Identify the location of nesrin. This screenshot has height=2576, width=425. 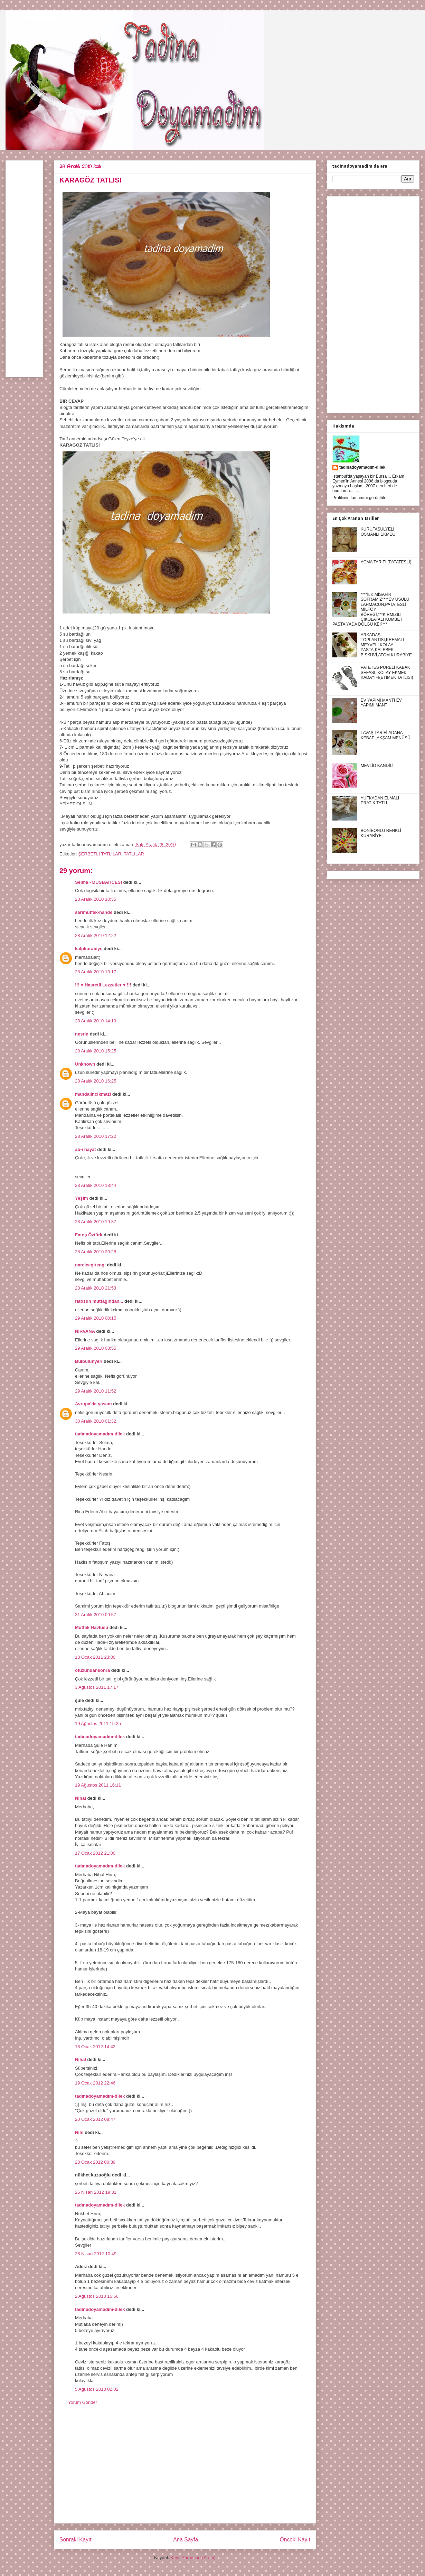
(81, 1034).